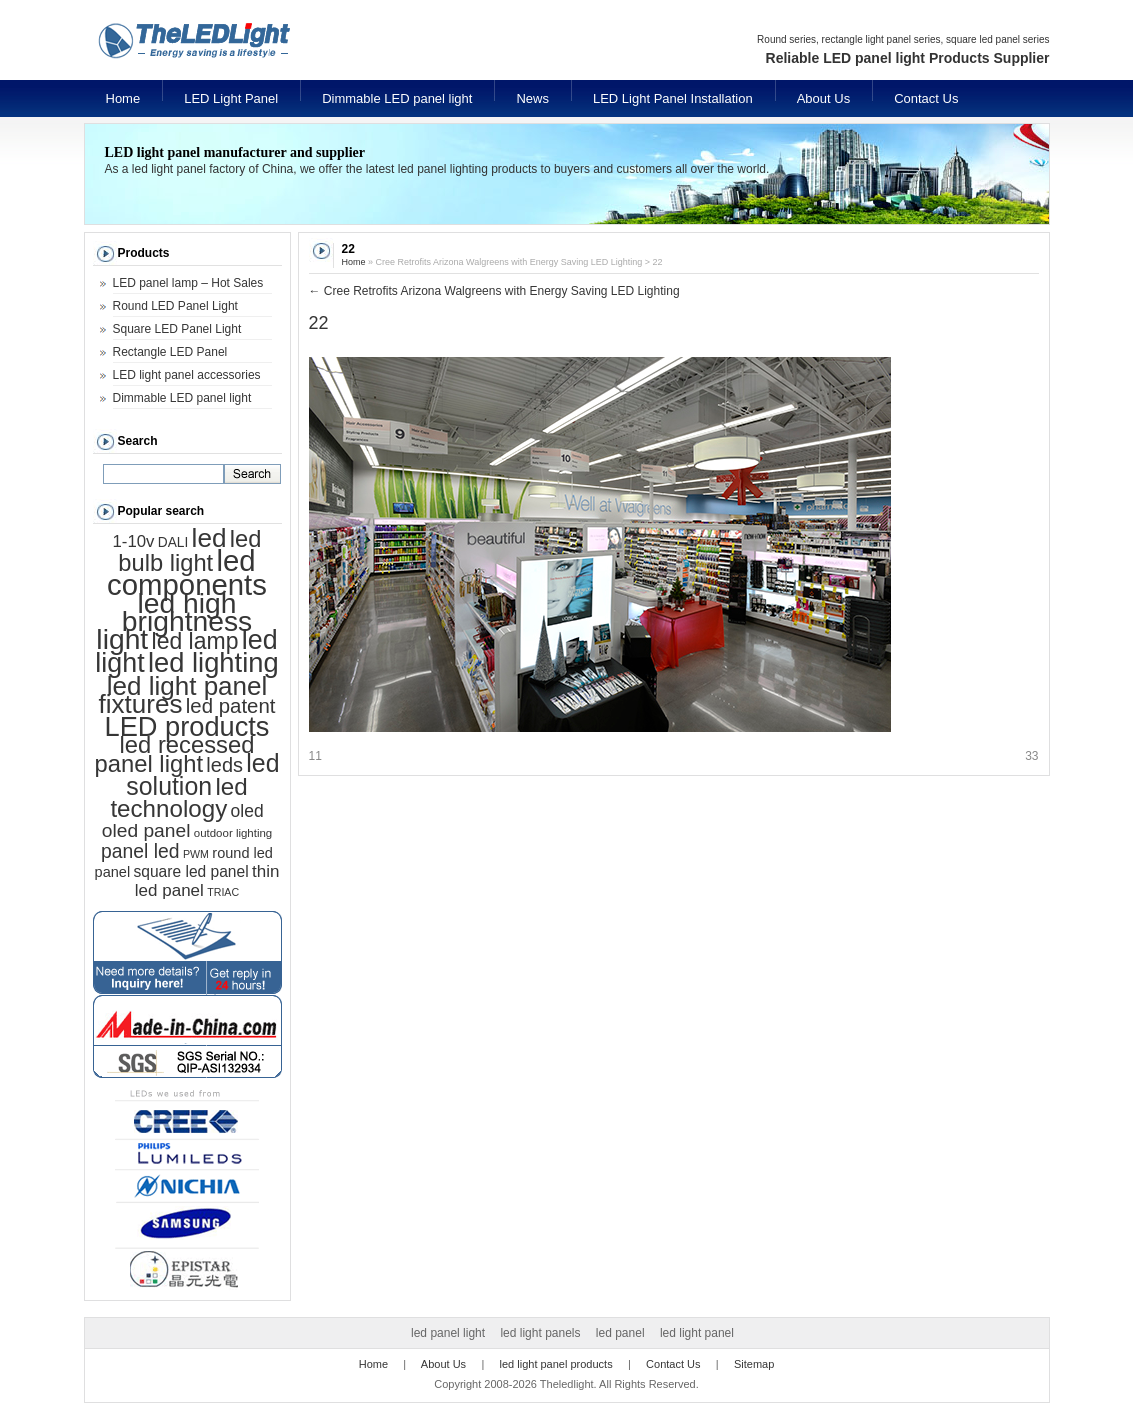  I want to click on About Us, so click(823, 98).